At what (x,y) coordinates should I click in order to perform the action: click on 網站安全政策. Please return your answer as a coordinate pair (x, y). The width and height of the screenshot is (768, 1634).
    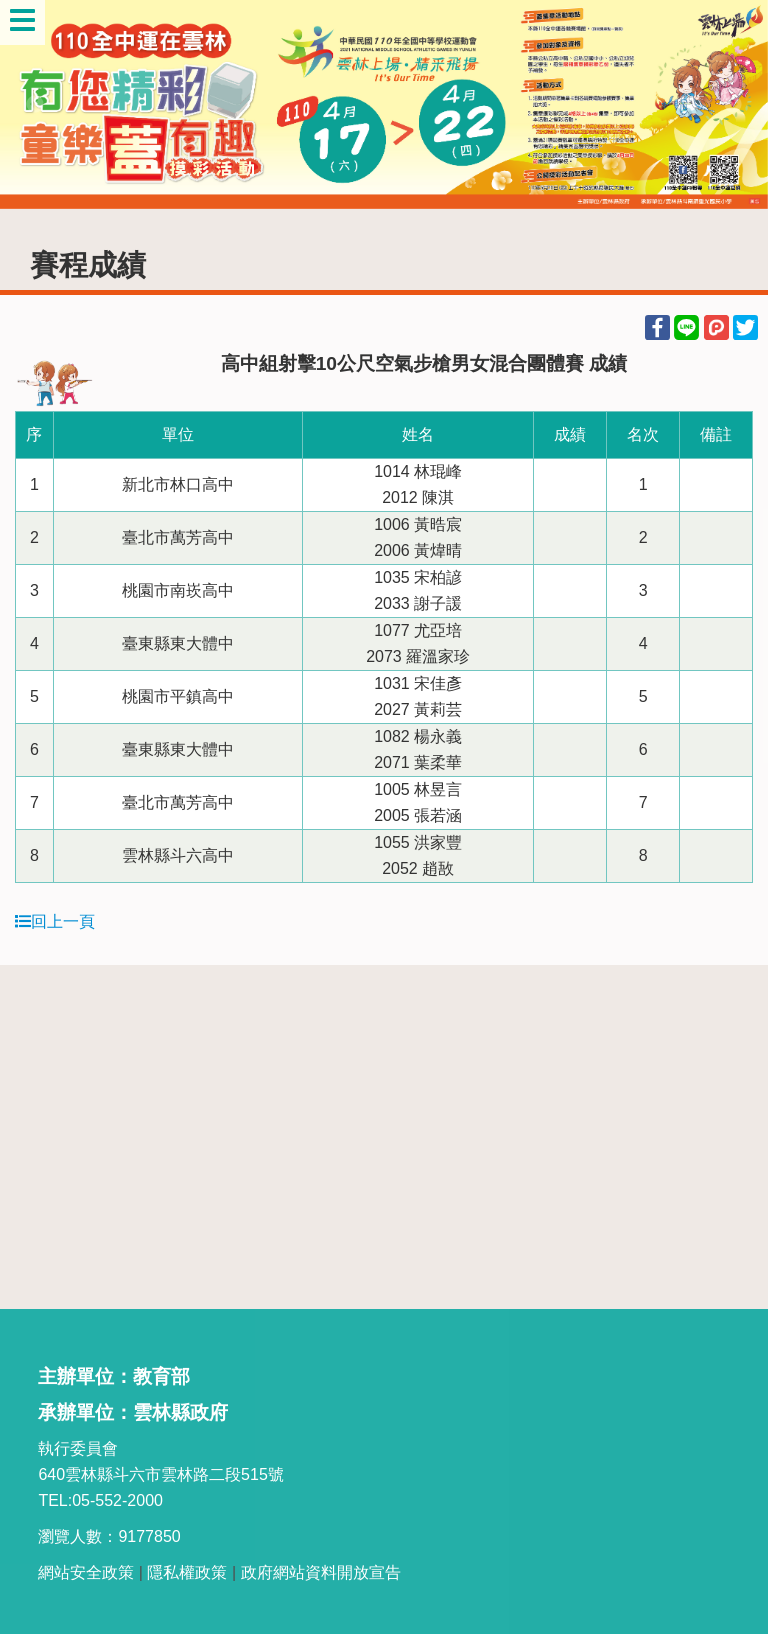
    Looking at the image, I should click on (86, 1572).